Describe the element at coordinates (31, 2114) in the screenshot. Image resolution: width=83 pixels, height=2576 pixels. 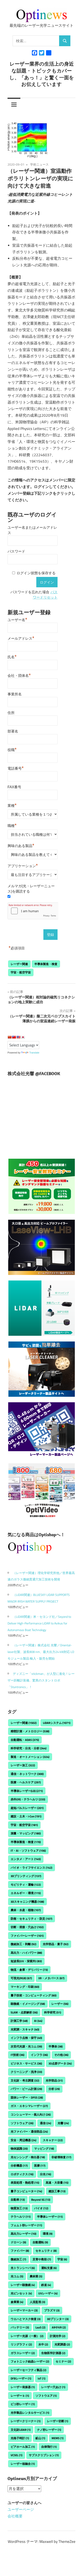
I see `コンシューマー・個人向け [コンシューマー・個人向け (26個の項目)]` at that location.